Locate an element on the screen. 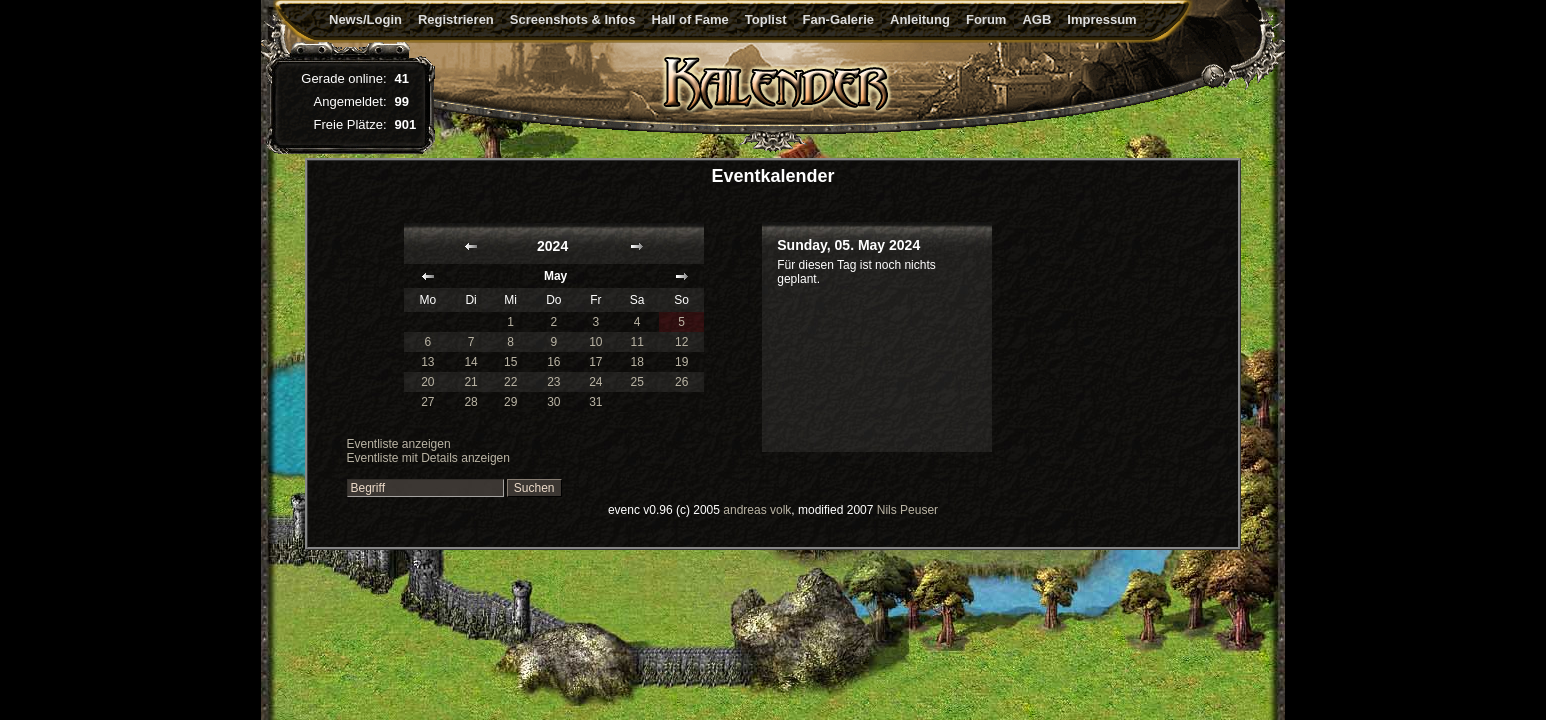 This screenshot has height=720, width=1546. 22 is located at coordinates (510, 382).